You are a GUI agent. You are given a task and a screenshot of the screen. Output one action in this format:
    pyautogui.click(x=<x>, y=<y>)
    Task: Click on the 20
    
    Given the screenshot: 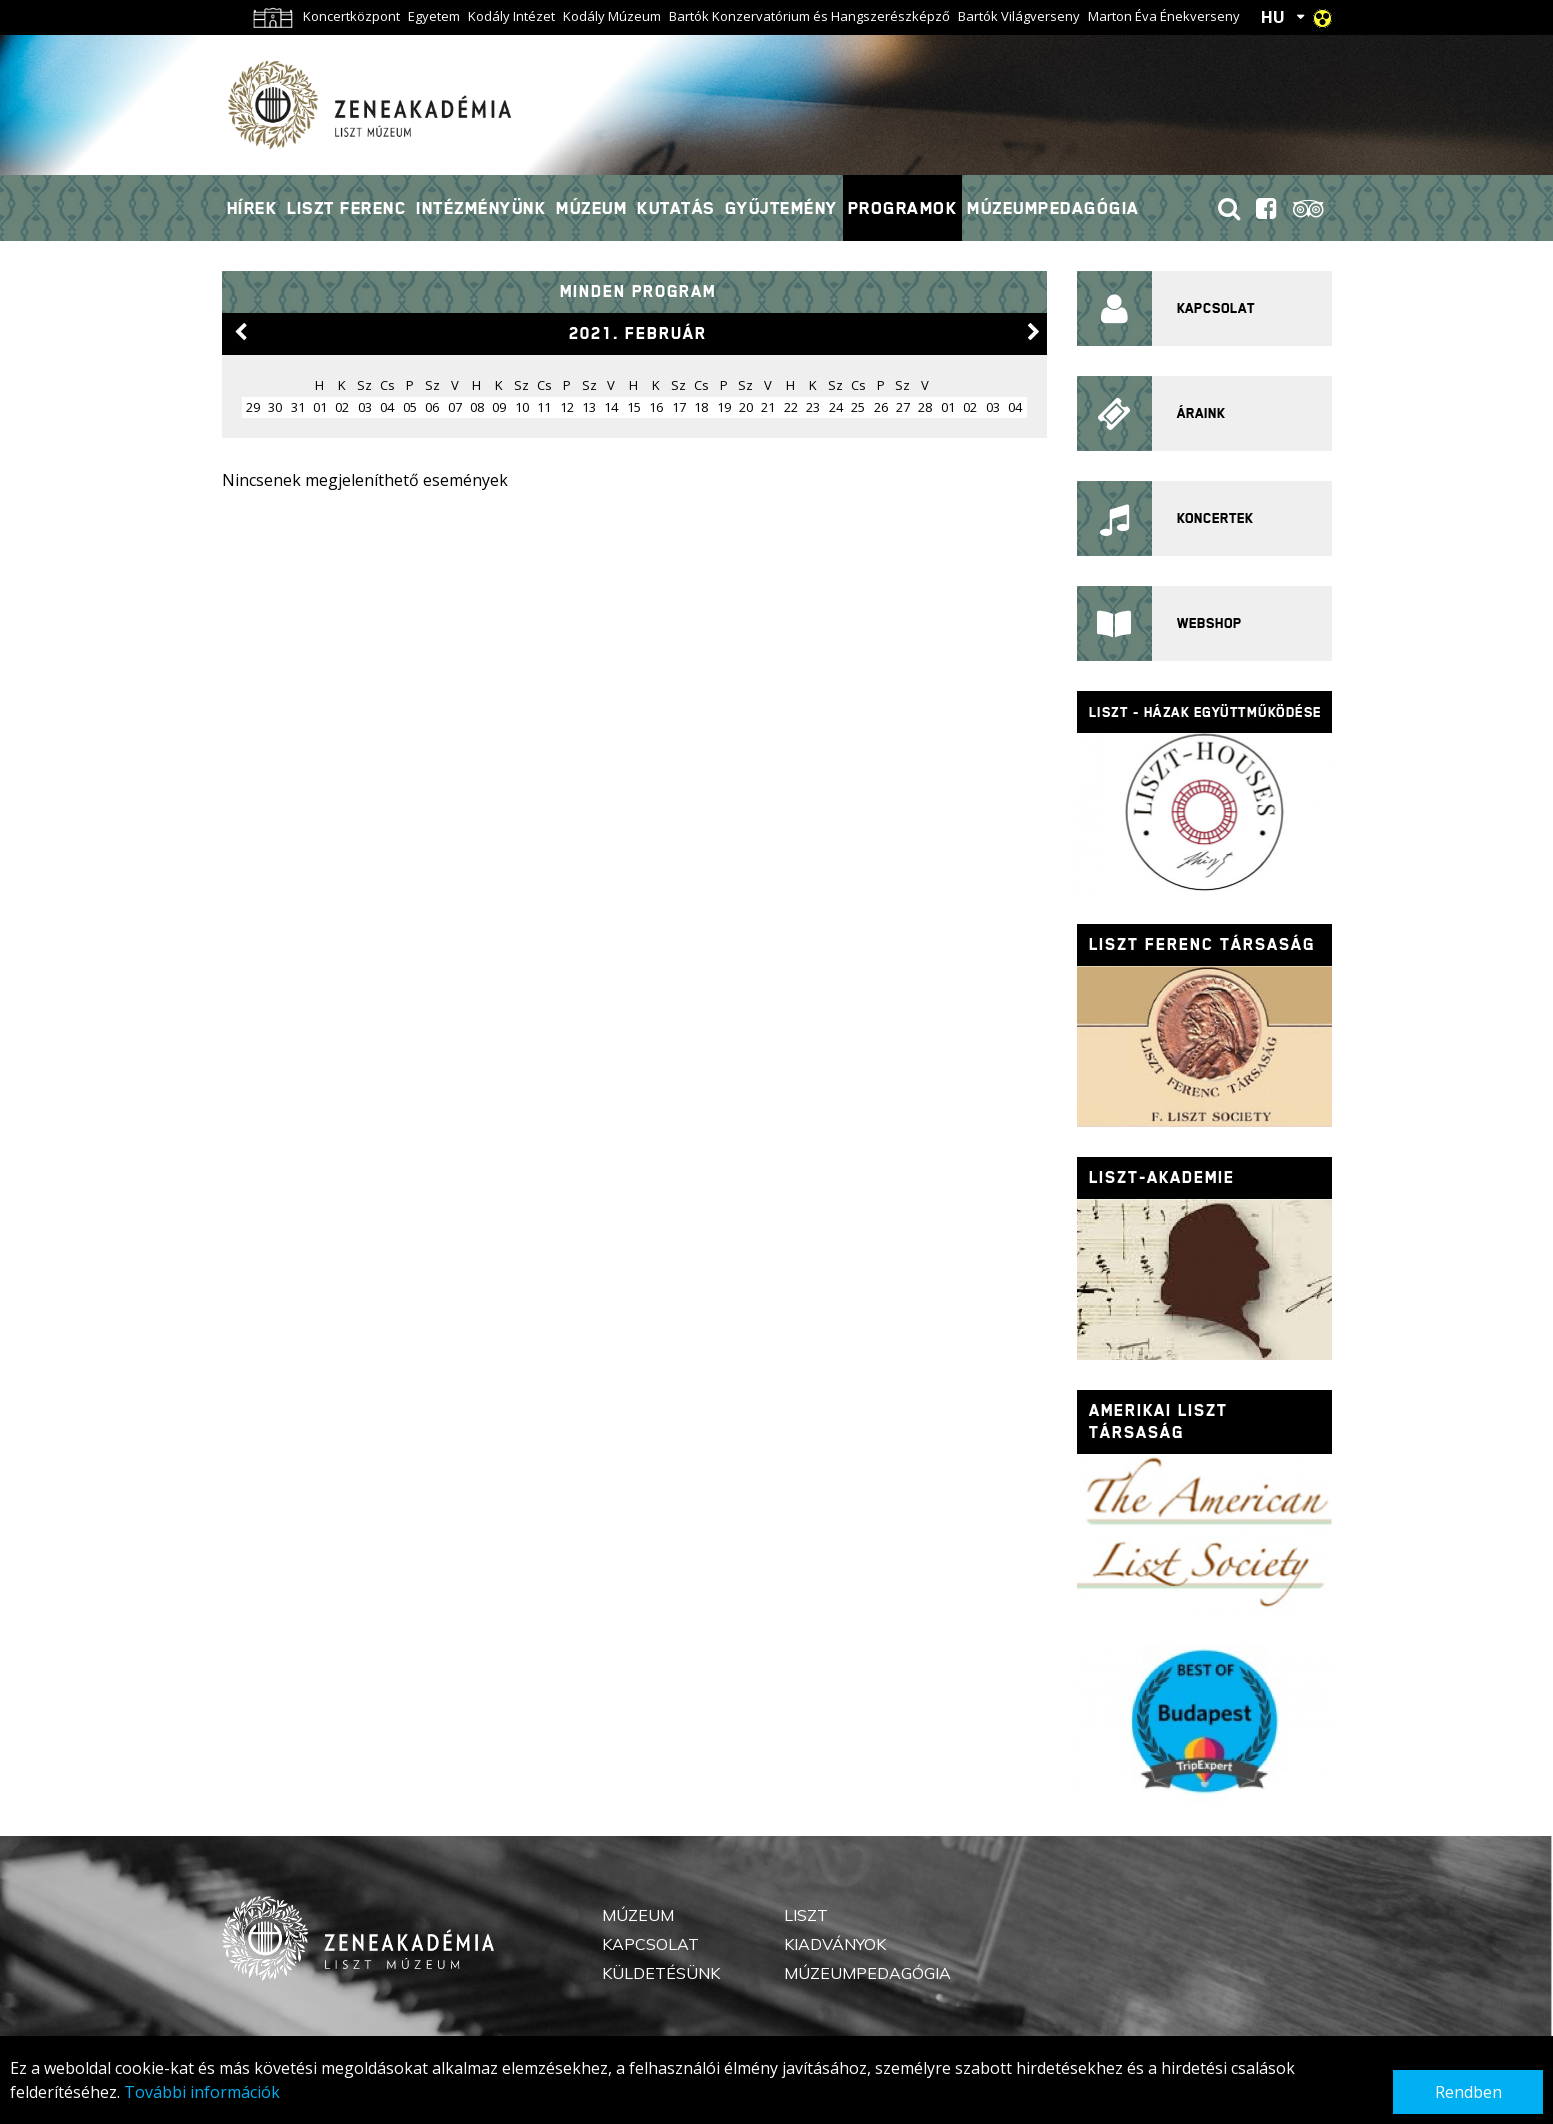 What is the action you would take?
    pyautogui.click(x=746, y=407)
    